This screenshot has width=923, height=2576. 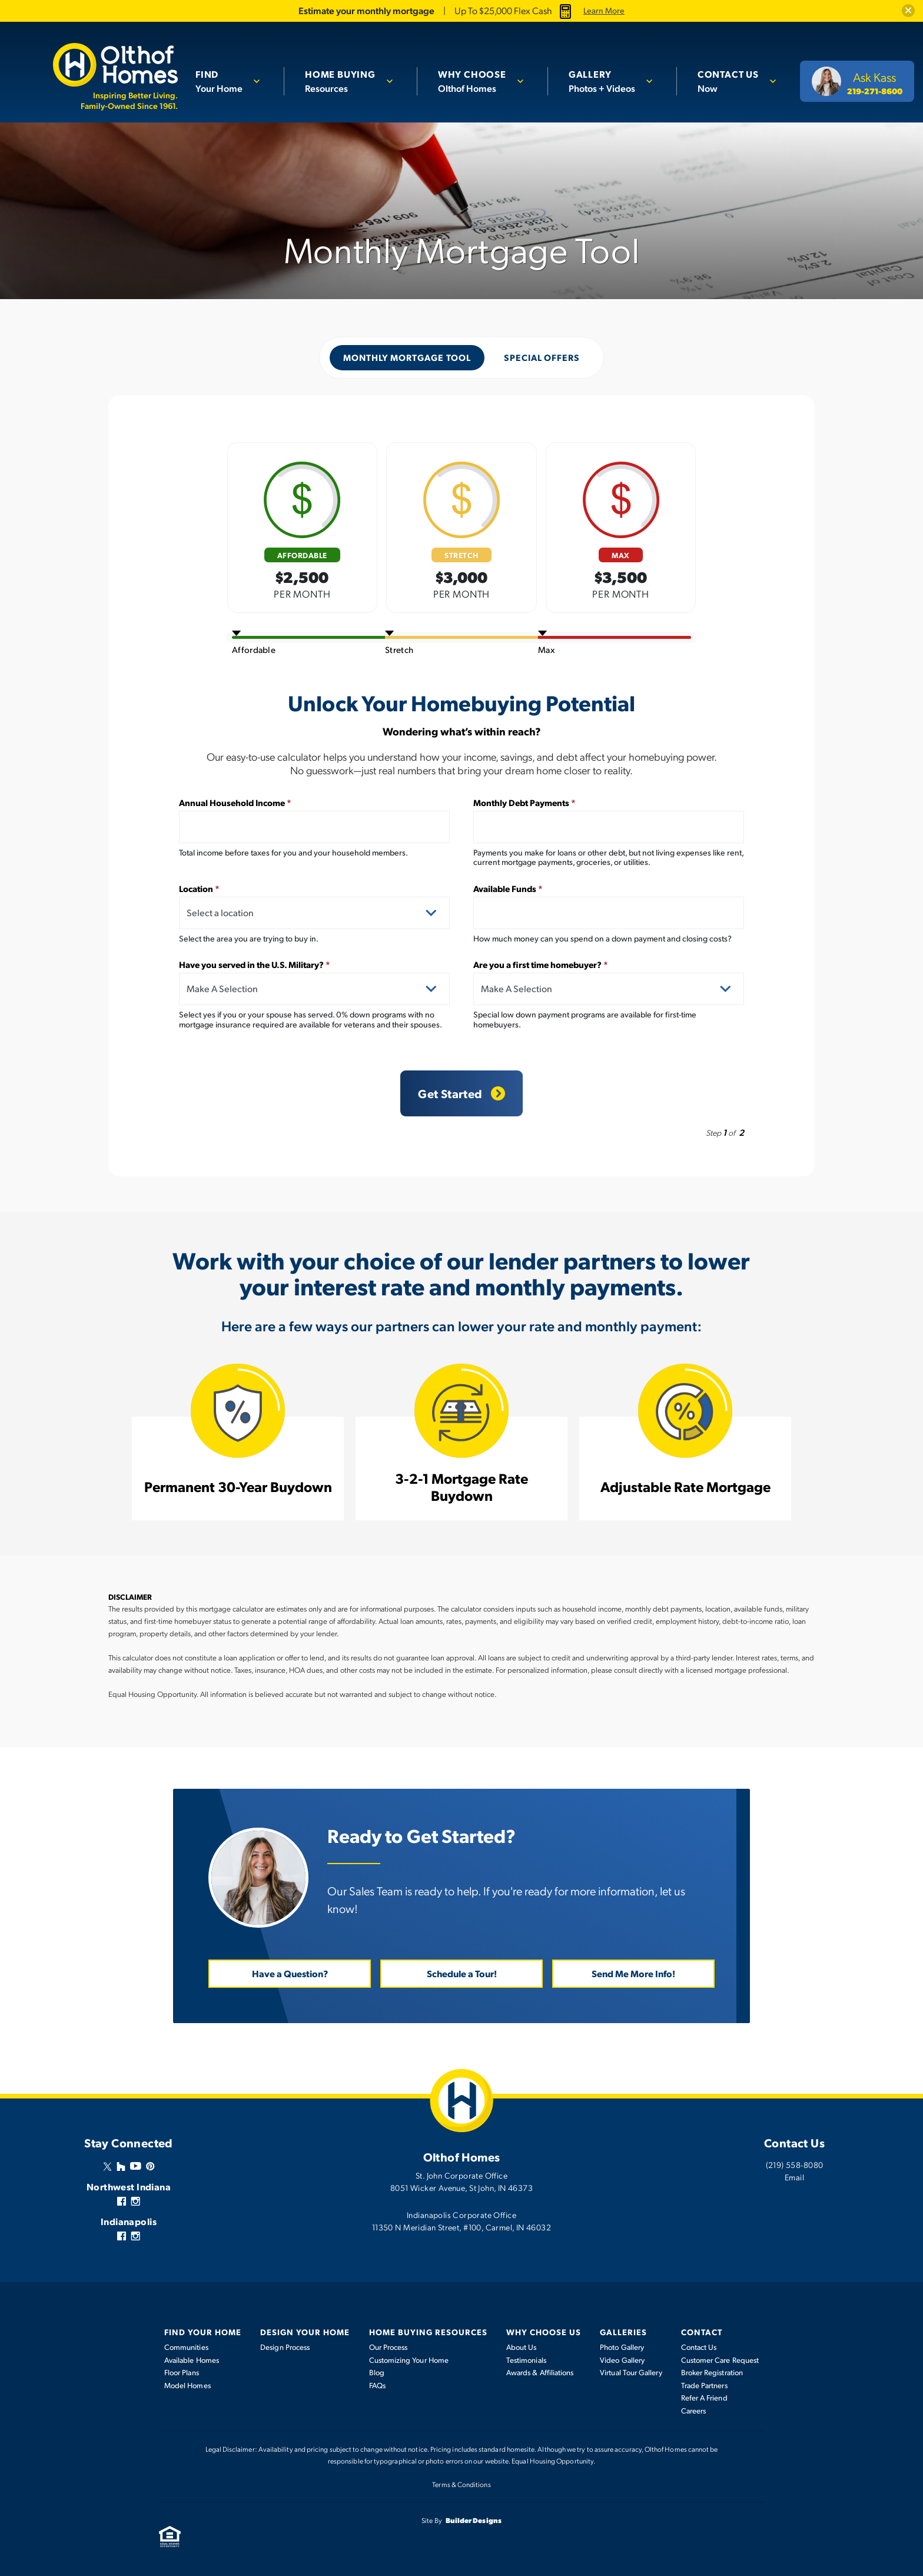 What do you see at coordinates (285, 2347) in the screenshot?
I see `Design Process` at bounding box center [285, 2347].